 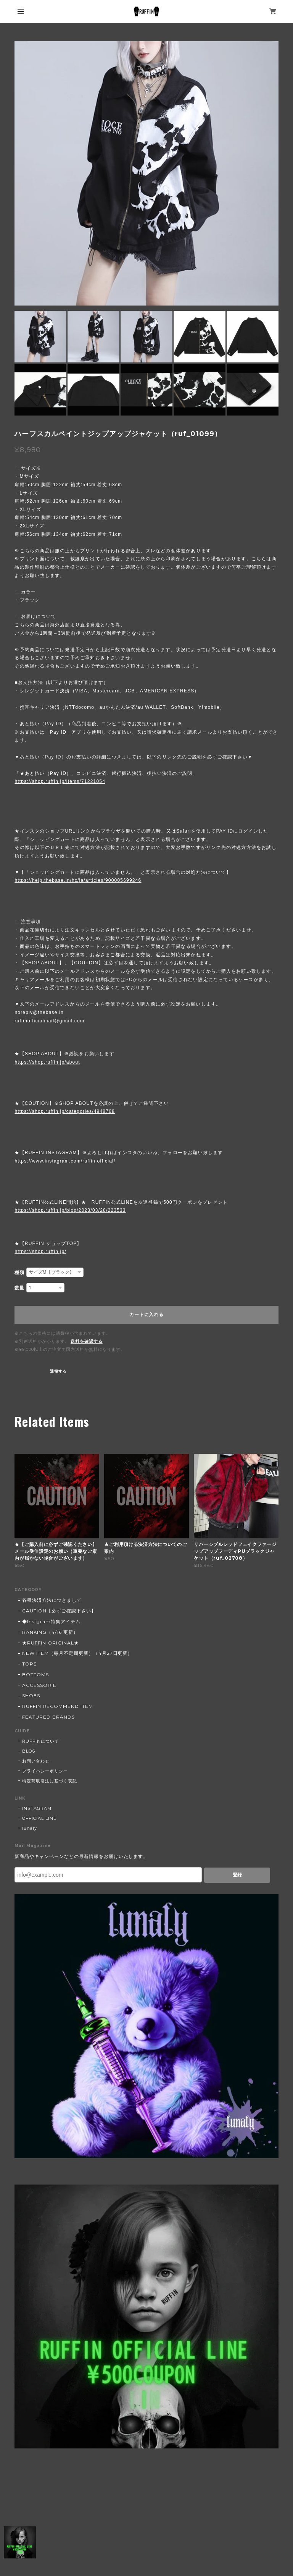 What do you see at coordinates (19, 1272) in the screenshot?
I see `種類` at bounding box center [19, 1272].